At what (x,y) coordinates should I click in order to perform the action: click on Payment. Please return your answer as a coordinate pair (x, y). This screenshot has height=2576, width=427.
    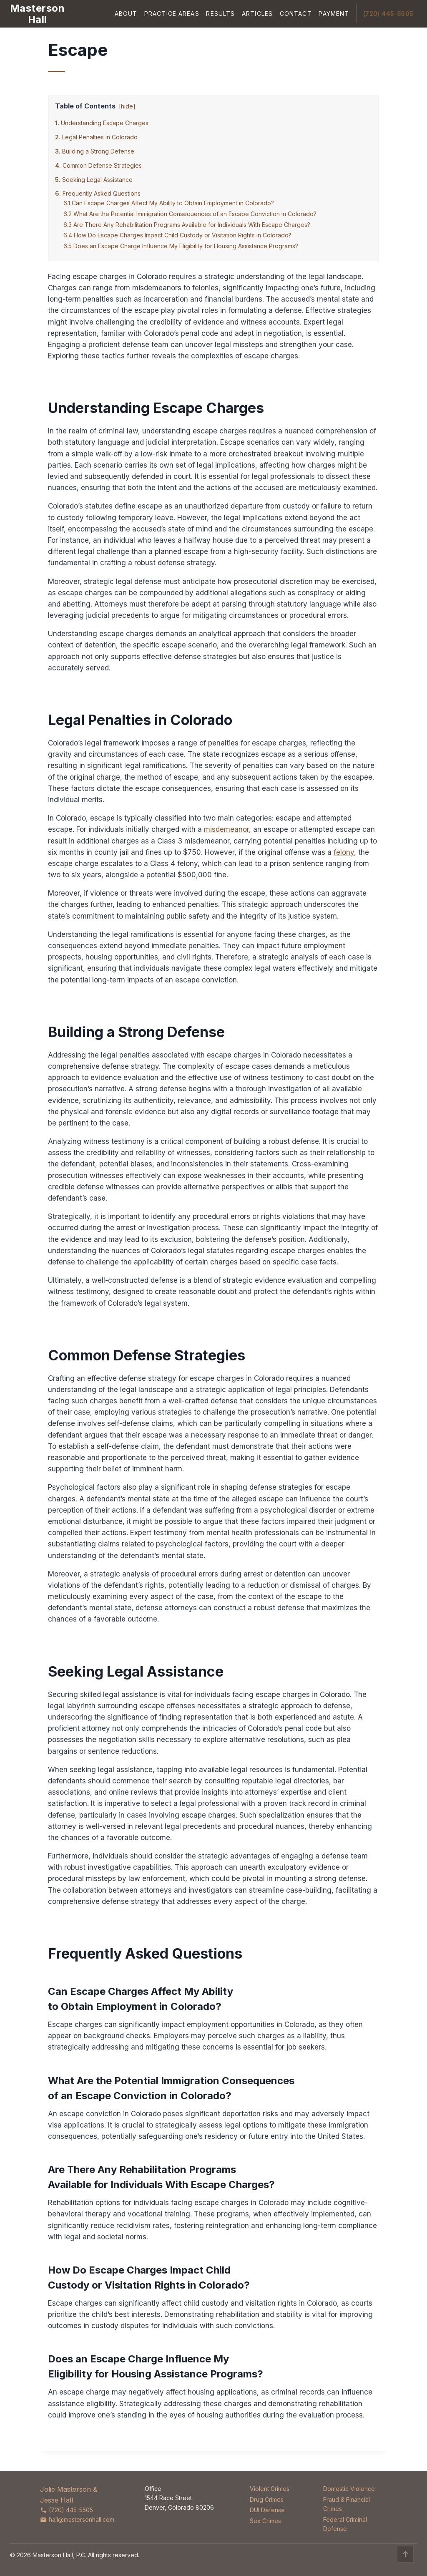
    Looking at the image, I should click on (334, 13).